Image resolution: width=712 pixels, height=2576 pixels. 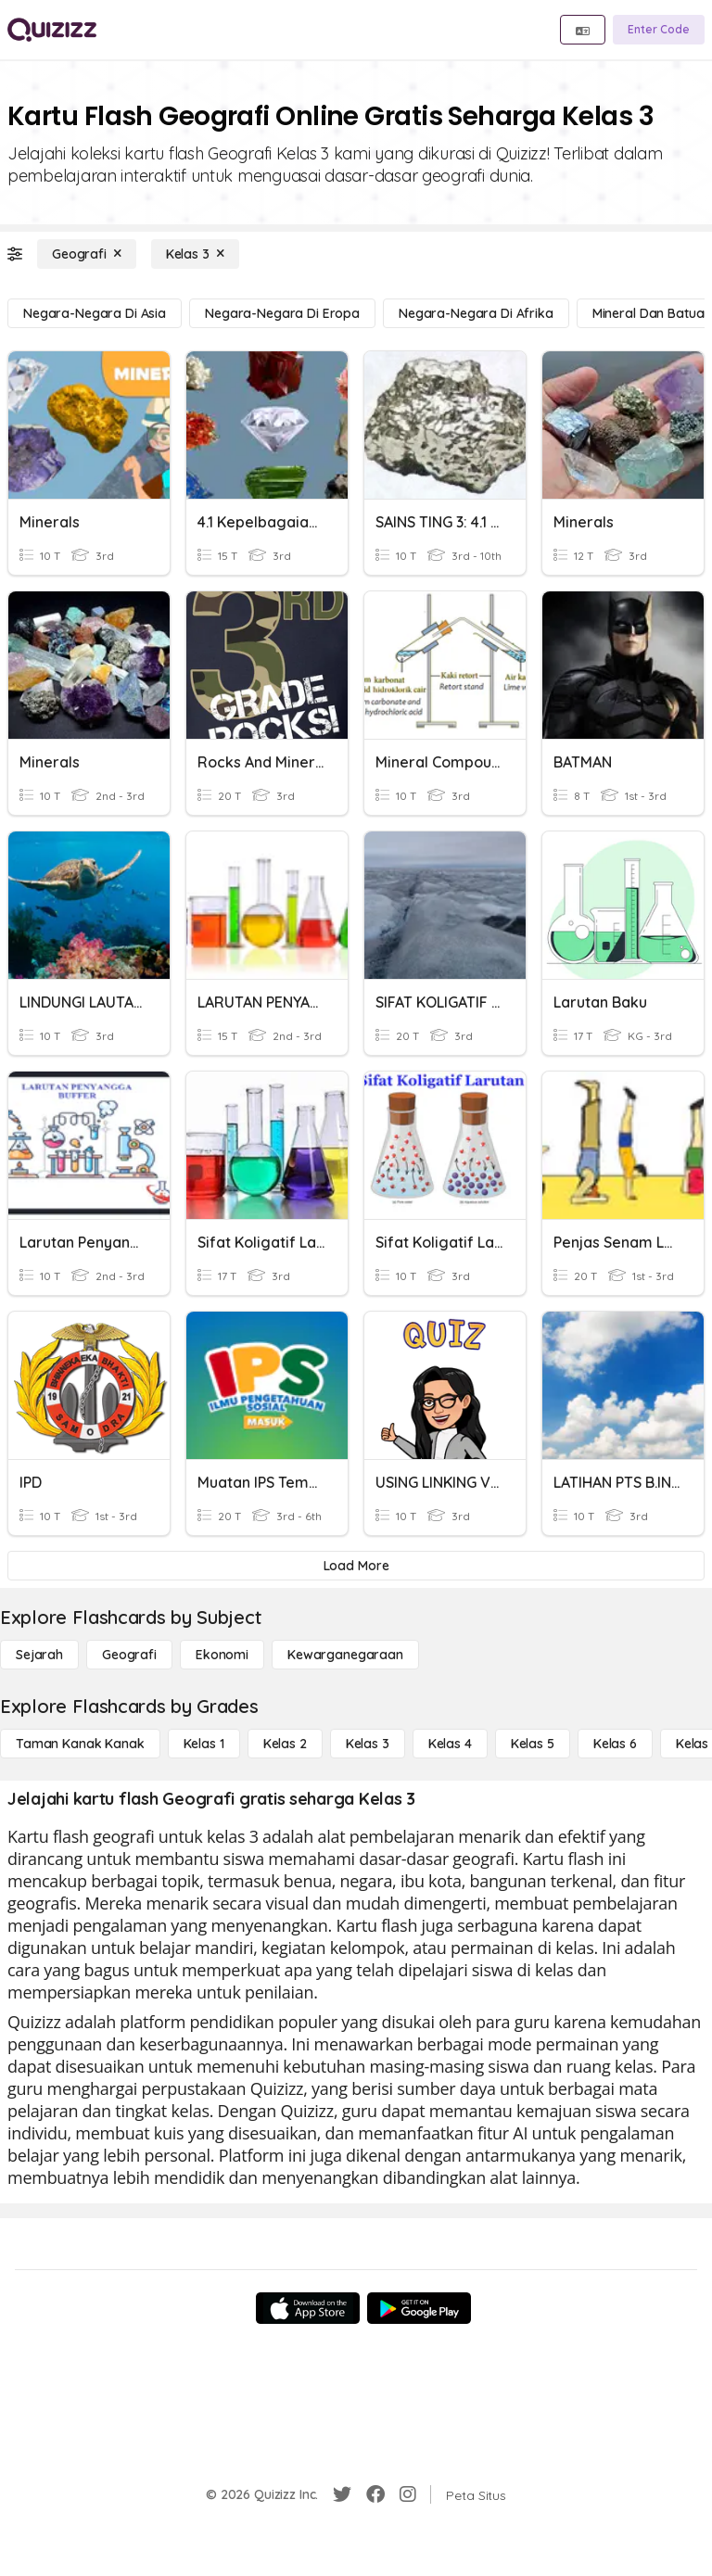 What do you see at coordinates (476, 313) in the screenshot?
I see `[negara-negara di Afrika]` at bounding box center [476, 313].